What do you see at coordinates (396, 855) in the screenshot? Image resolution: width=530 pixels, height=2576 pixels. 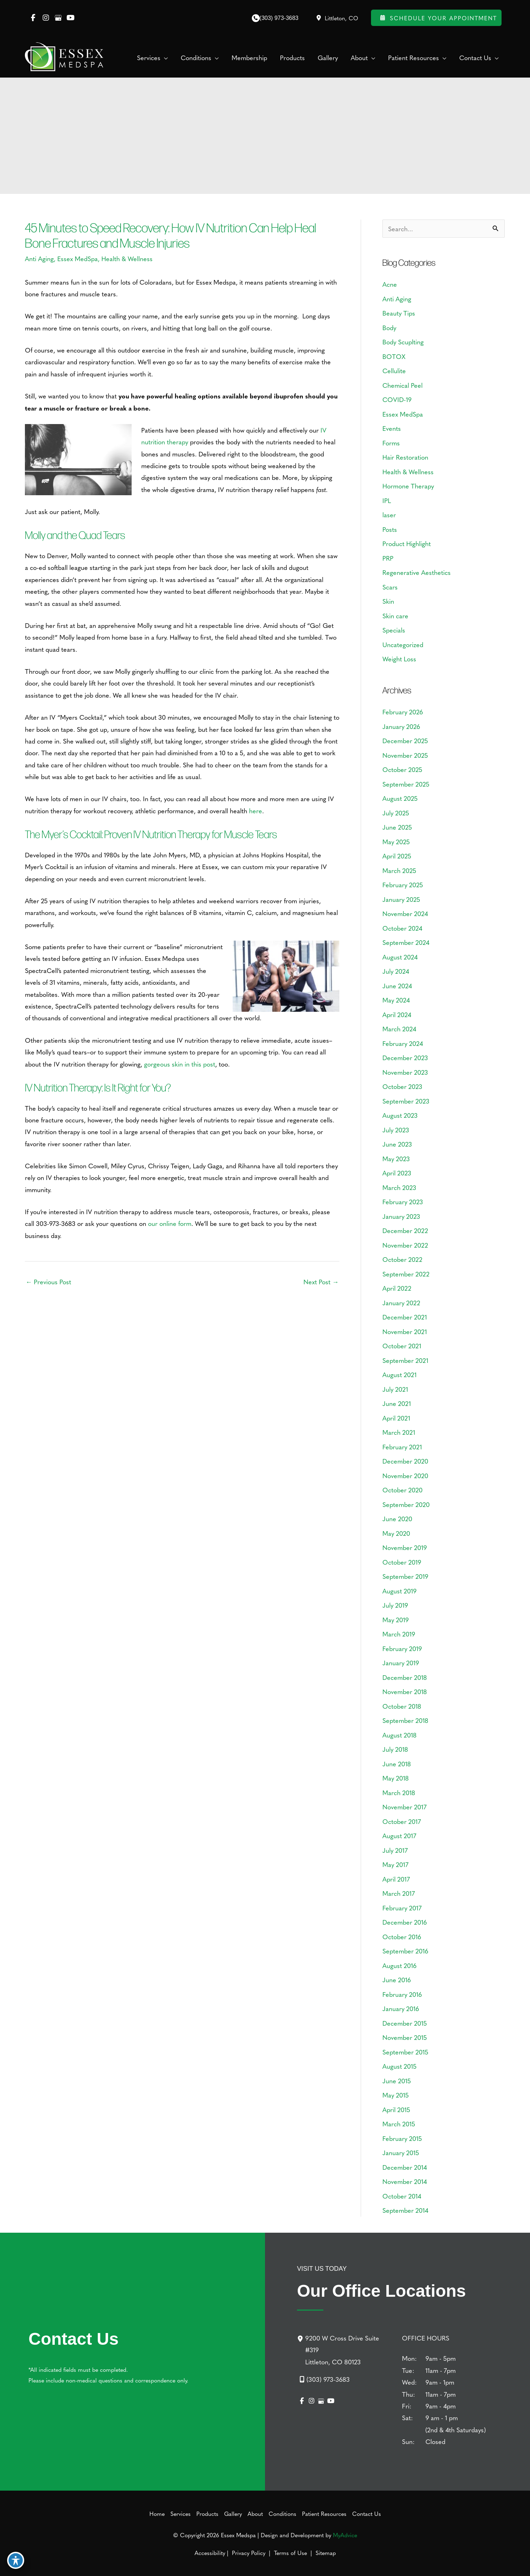 I see `April 2025` at bounding box center [396, 855].